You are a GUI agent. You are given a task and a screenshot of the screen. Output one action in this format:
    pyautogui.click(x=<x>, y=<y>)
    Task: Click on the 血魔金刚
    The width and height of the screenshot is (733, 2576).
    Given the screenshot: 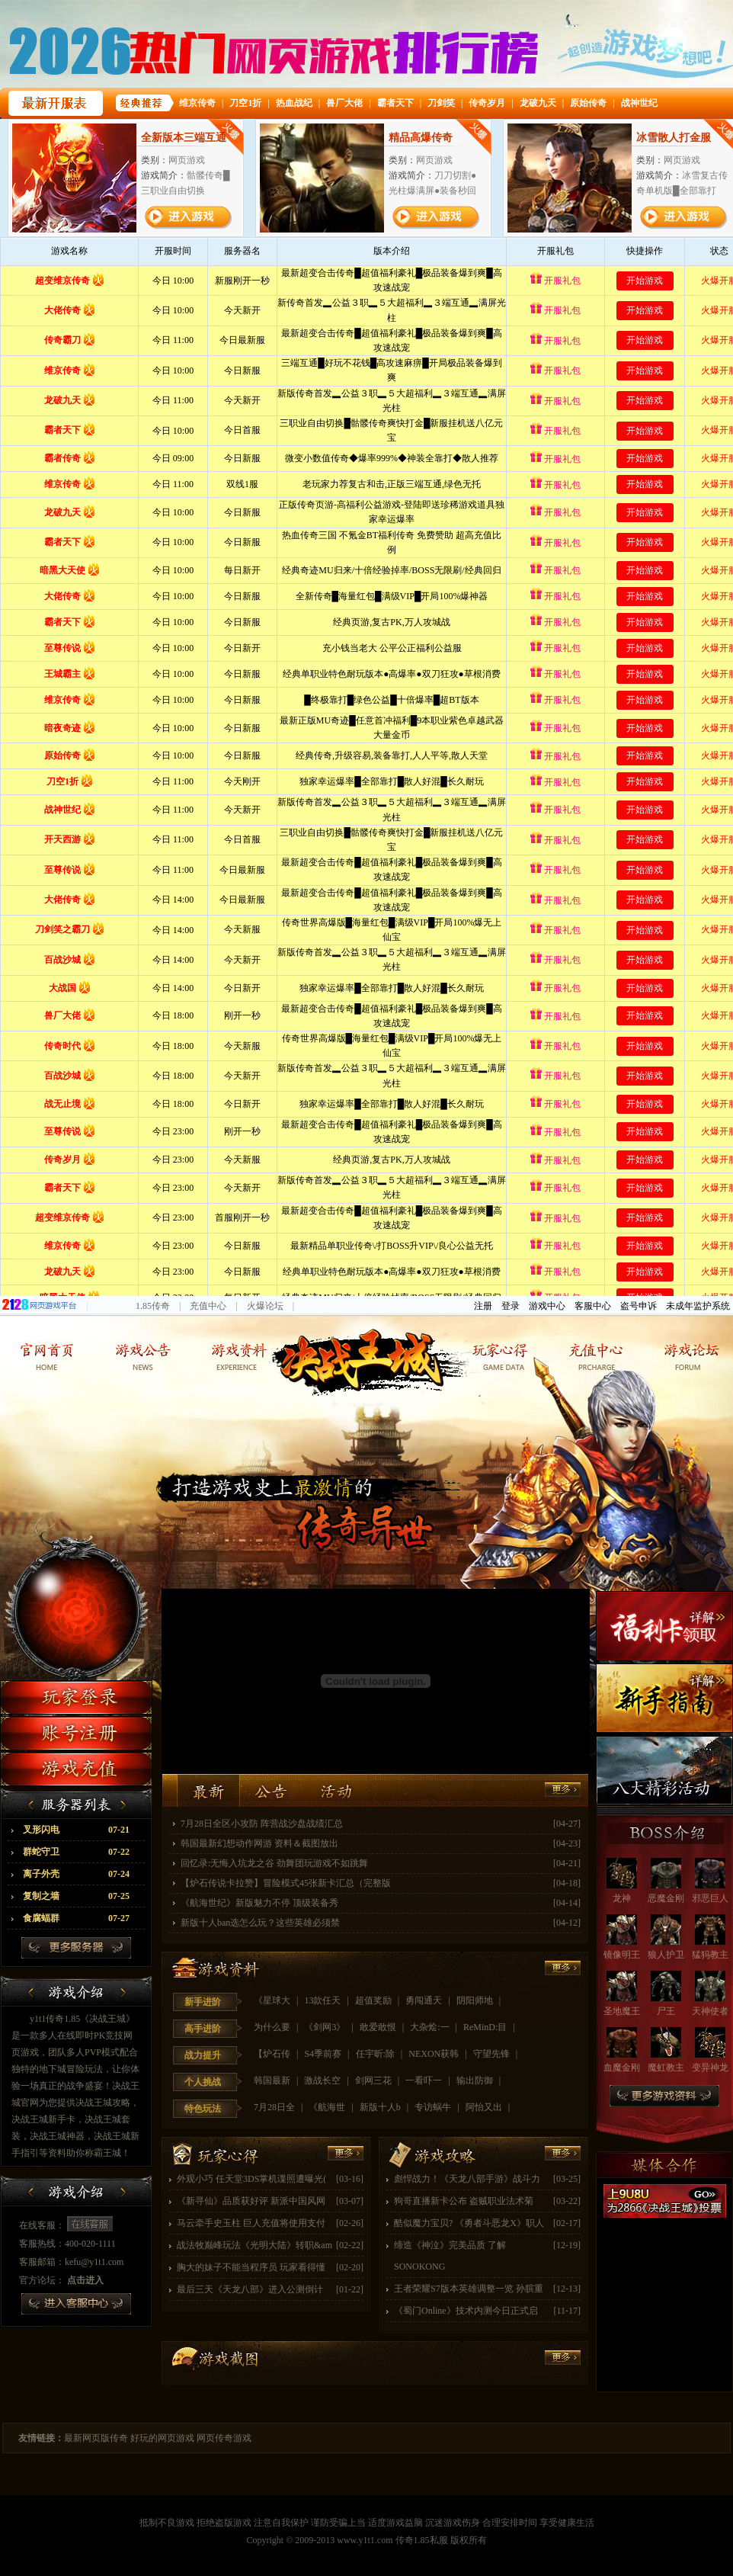 What is the action you would take?
    pyautogui.click(x=621, y=2067)
    